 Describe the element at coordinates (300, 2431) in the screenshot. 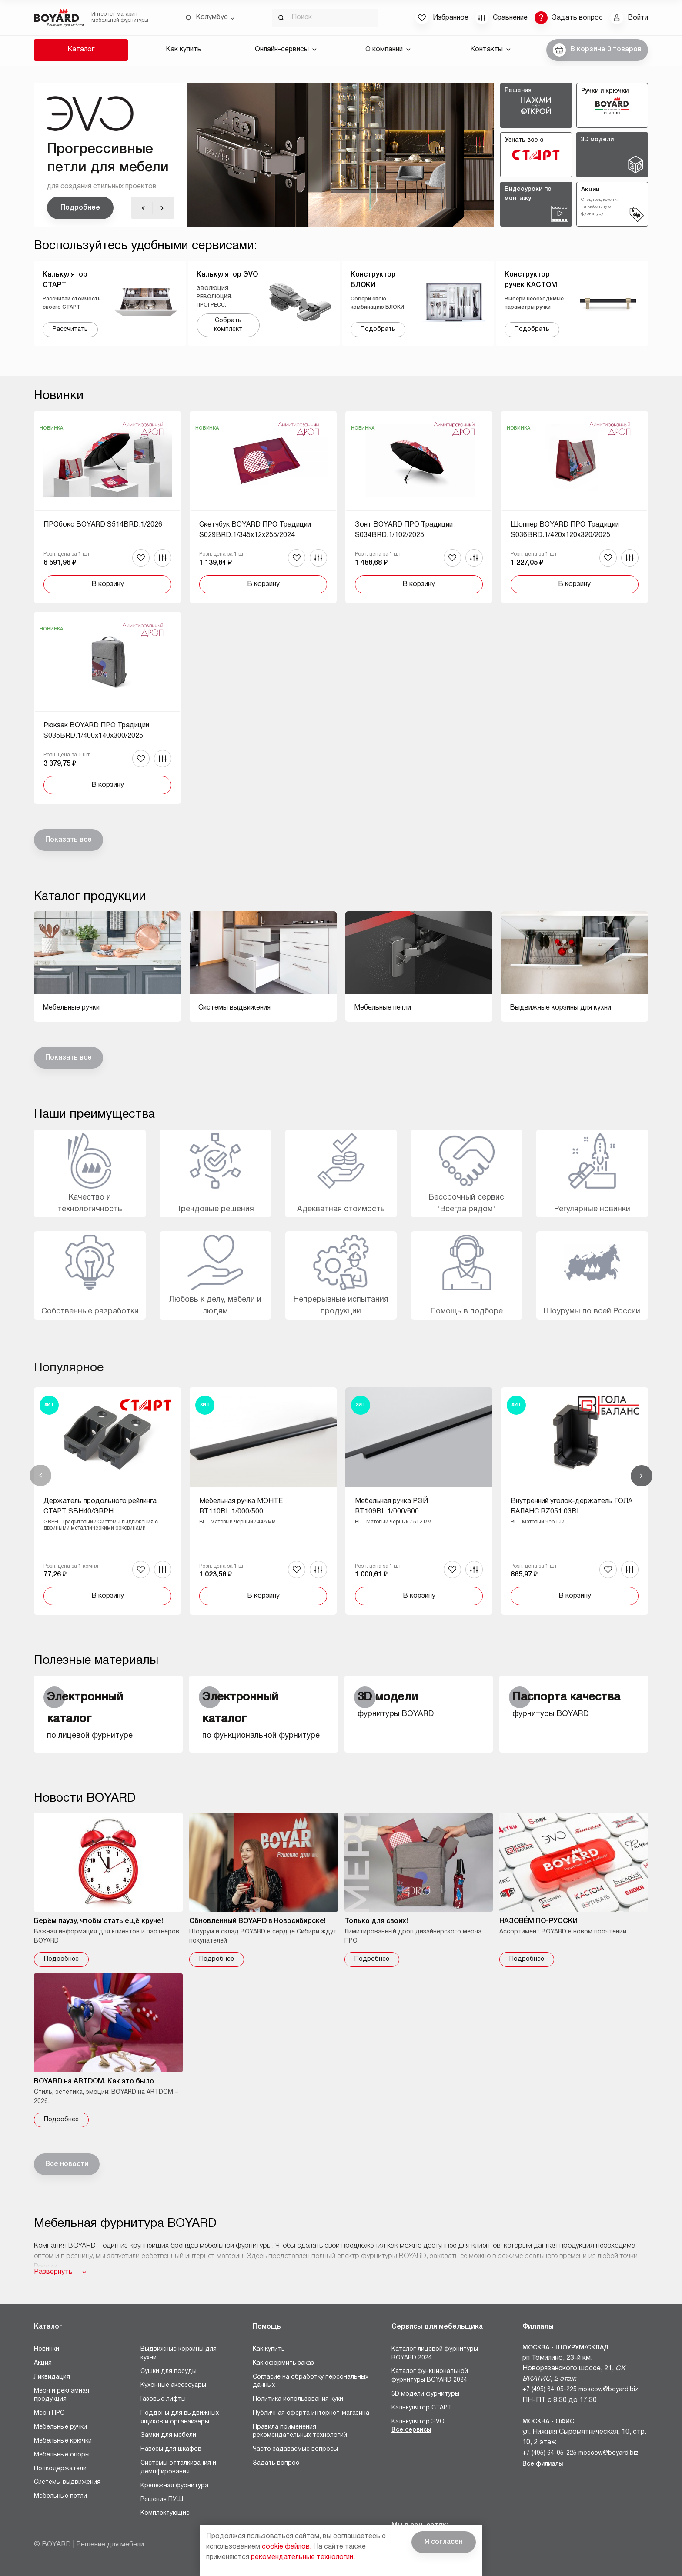

I see `Правила применения рекомендательных технологий` at that location.